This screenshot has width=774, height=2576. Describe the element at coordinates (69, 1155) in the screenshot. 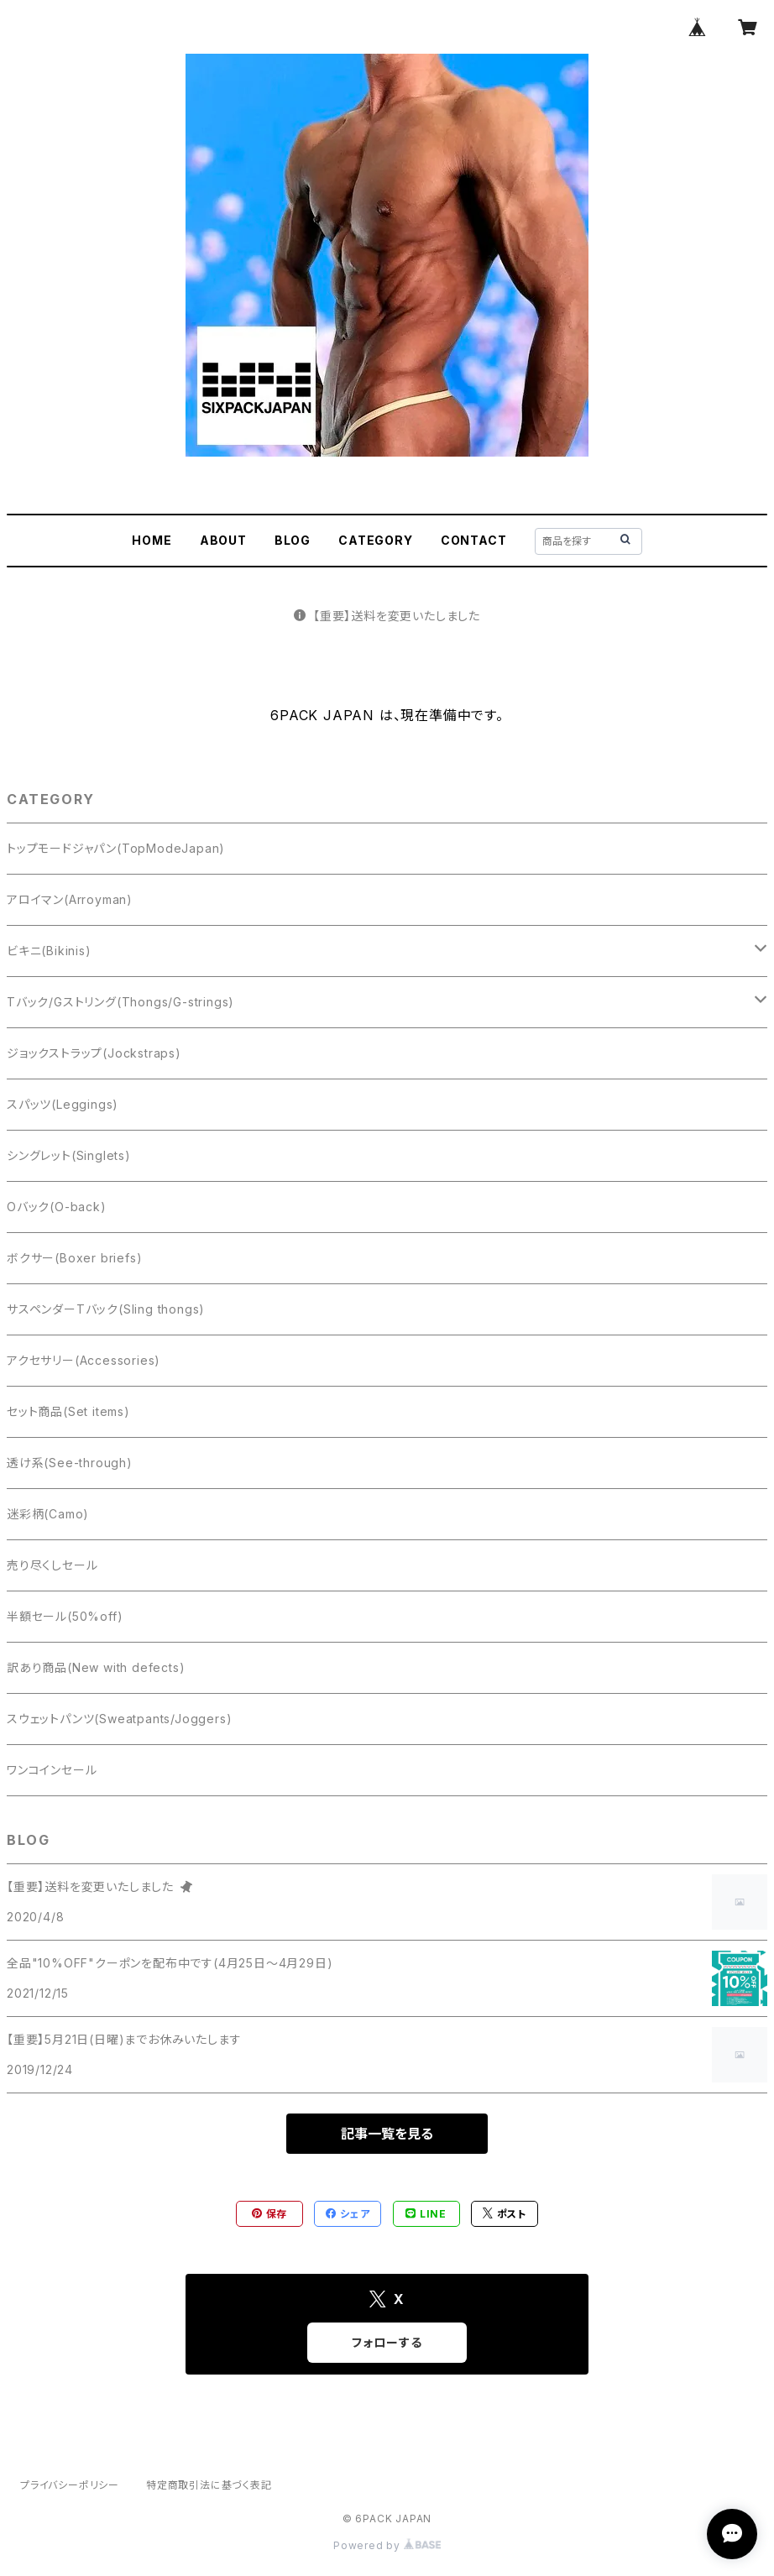

I see `シングレット(Singlets)` at that location.